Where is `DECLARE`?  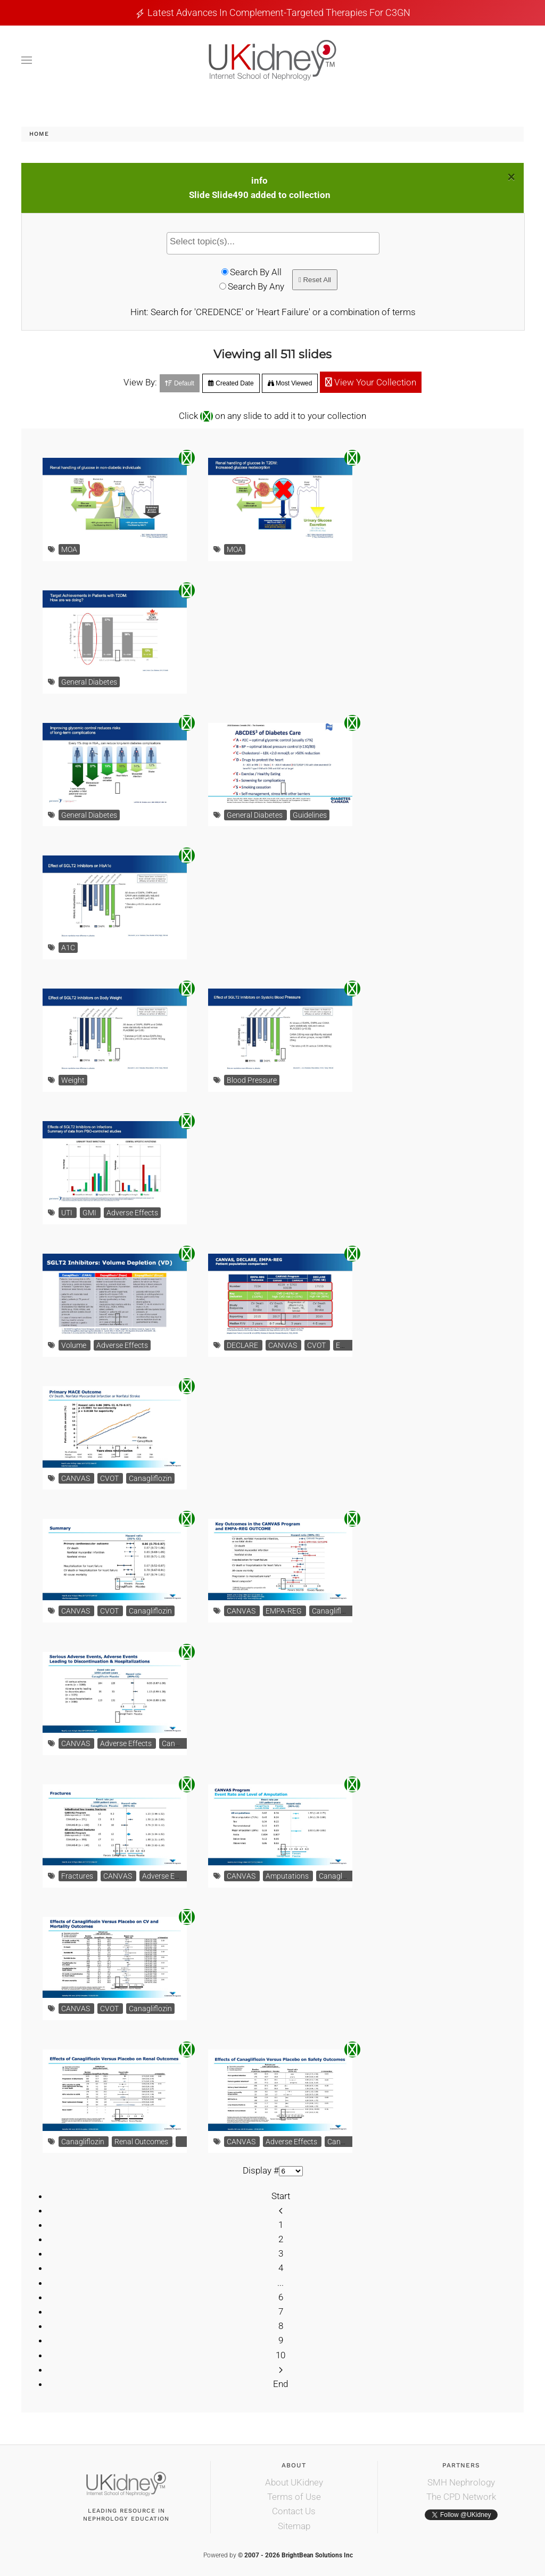
DECLARE is located at coordinates (243, 1345).